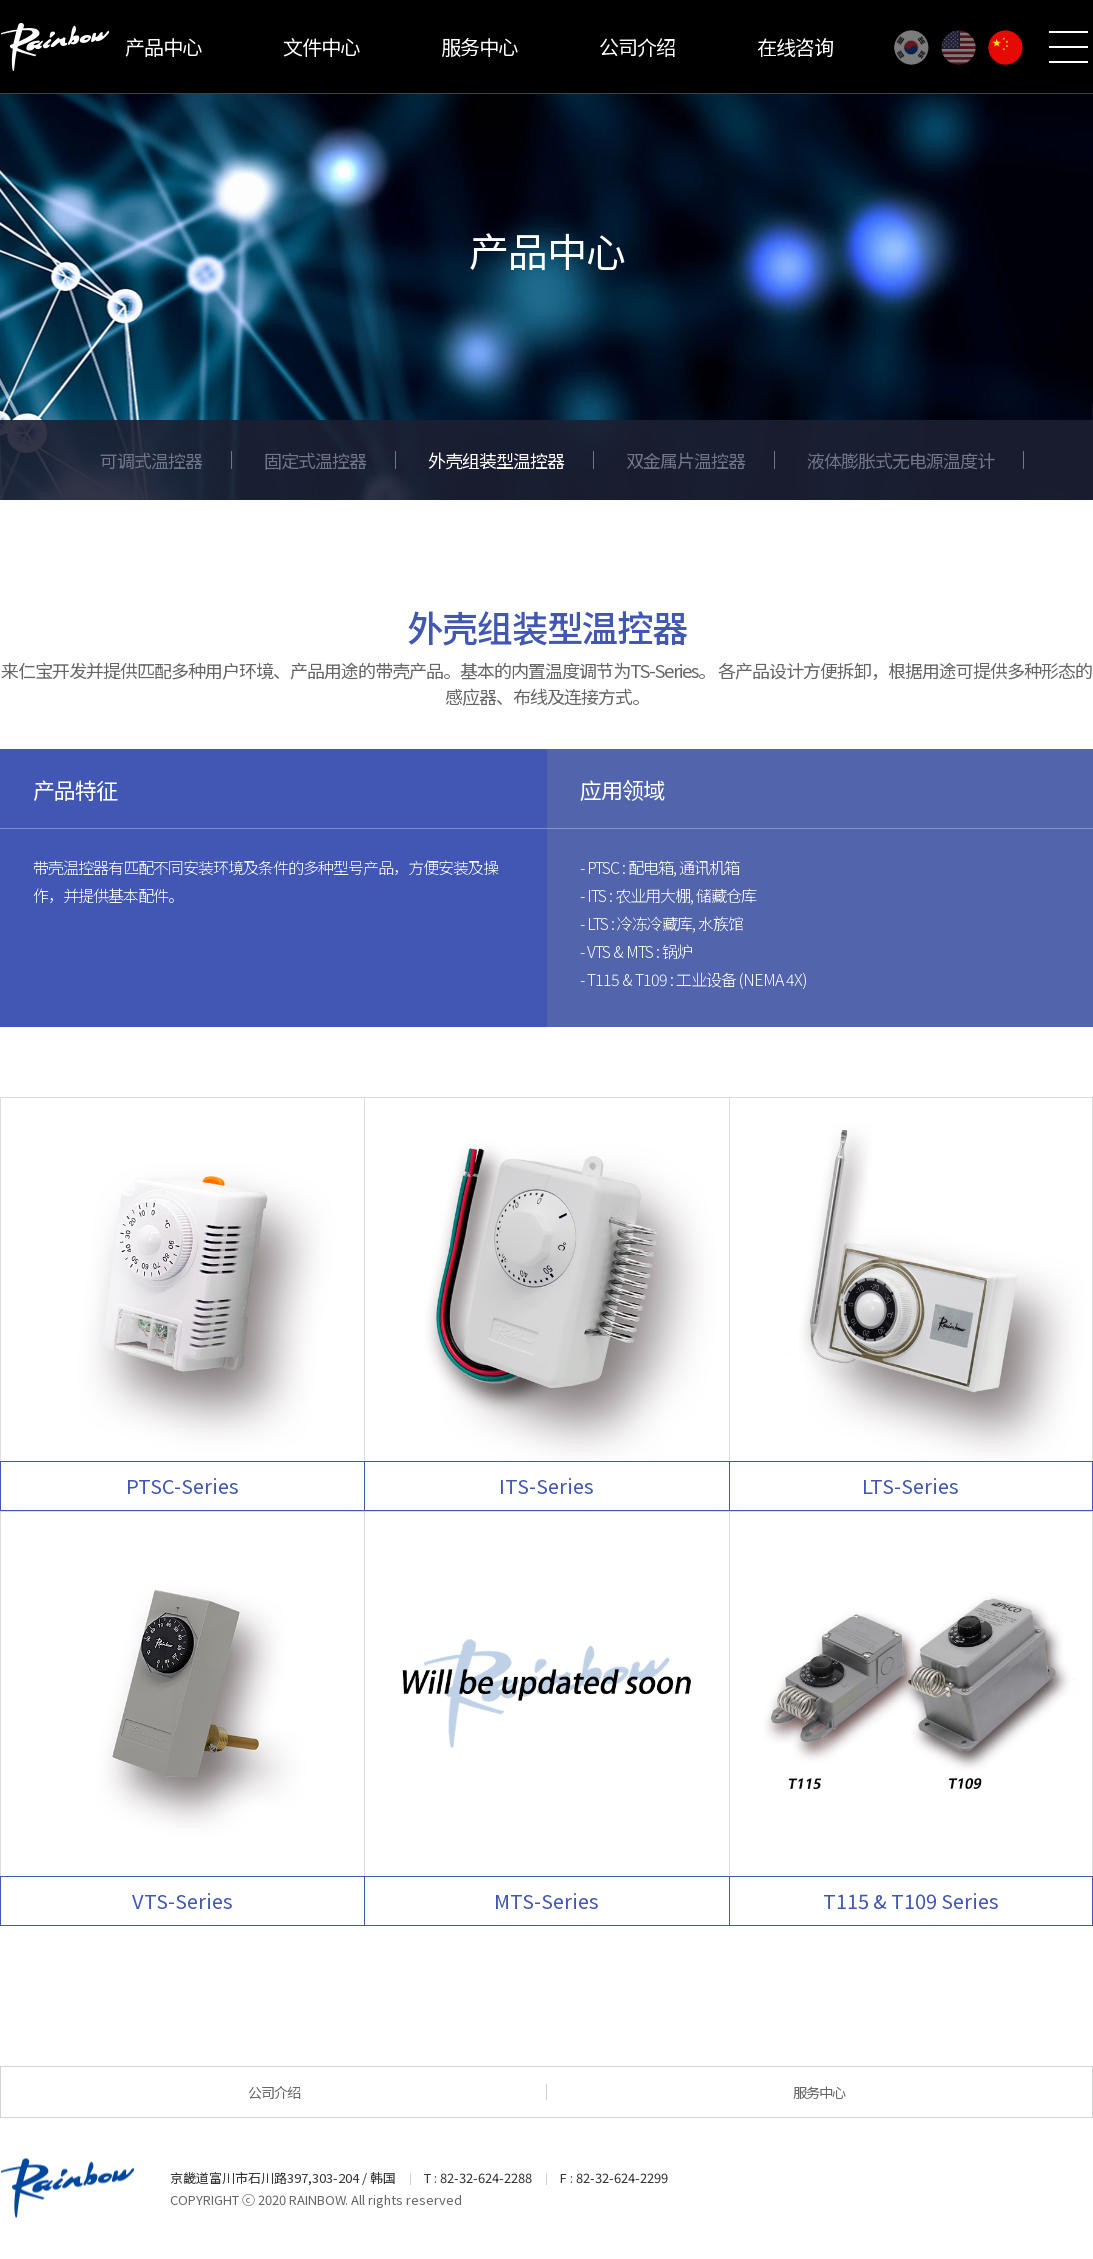 Image resolution: width=1093 pixels, height=2259 pixels. I want to click on 液体膨胀式无电源温度计, so click(900, 460).